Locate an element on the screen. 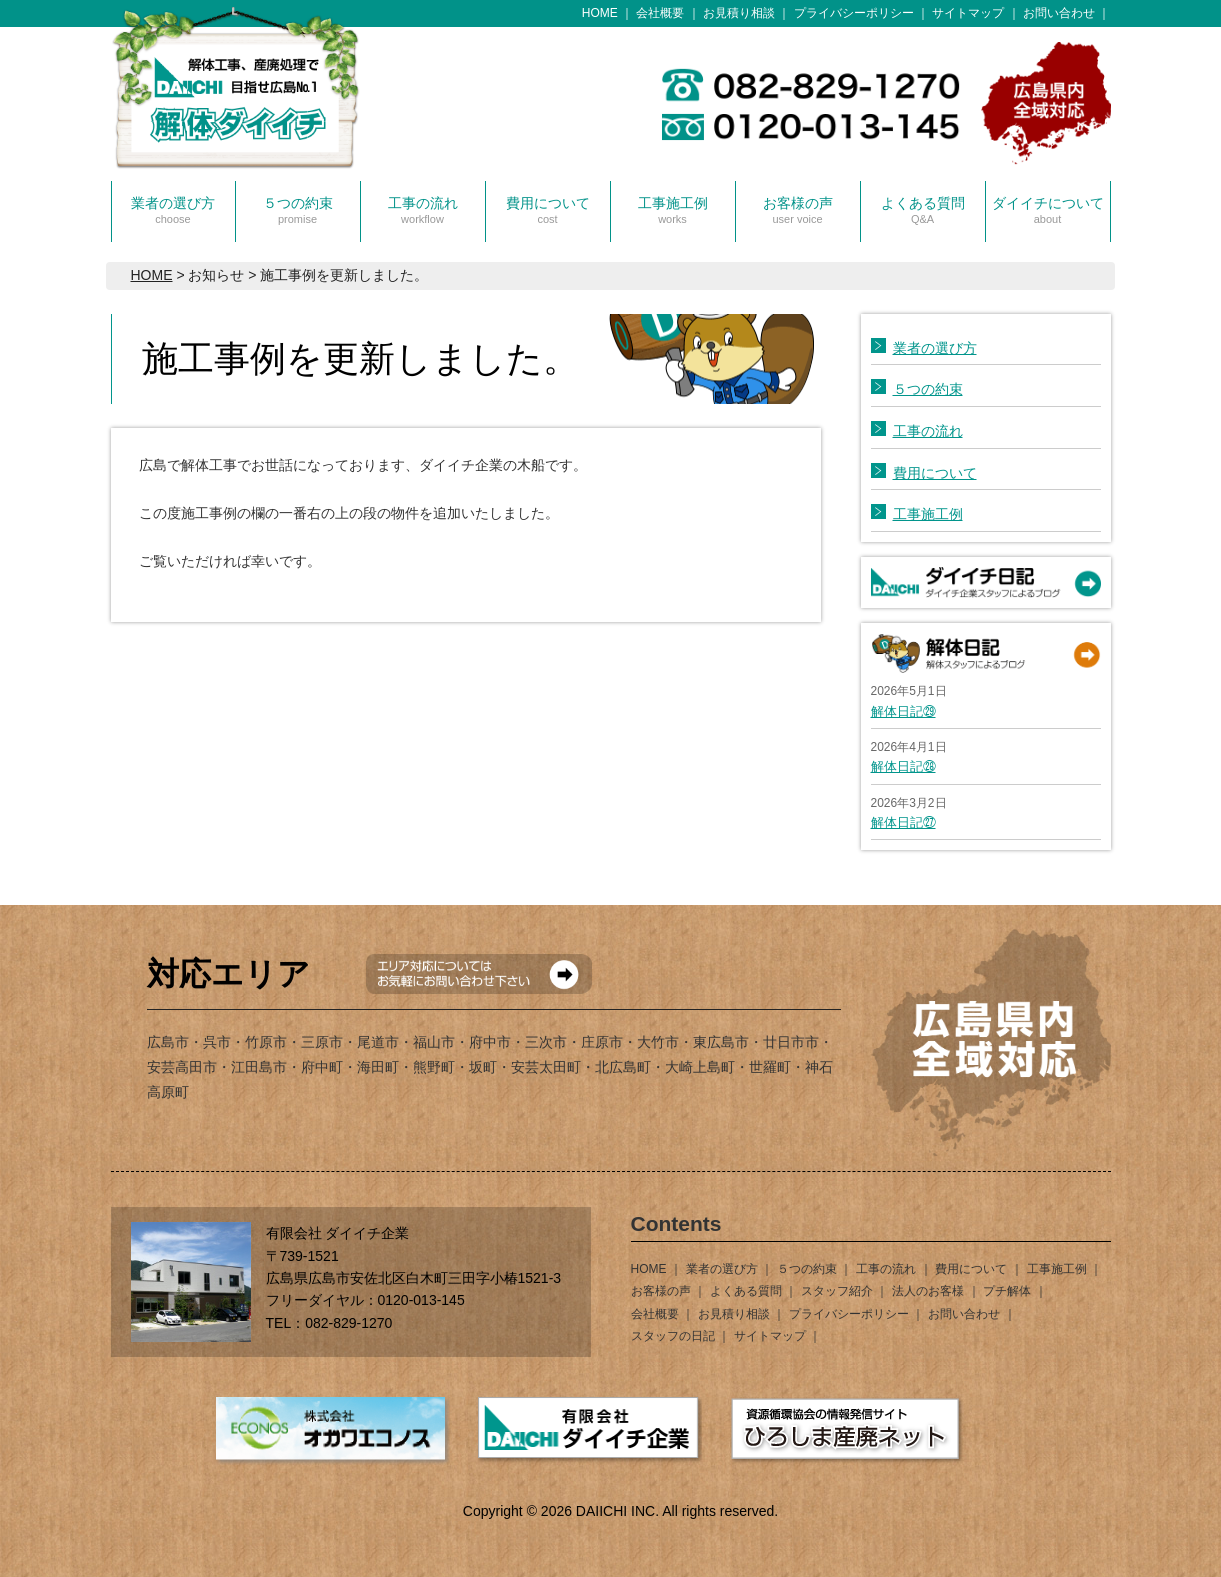 The image size is (1221, 1577). お見積り相談 is located at coordinates (739, 13).